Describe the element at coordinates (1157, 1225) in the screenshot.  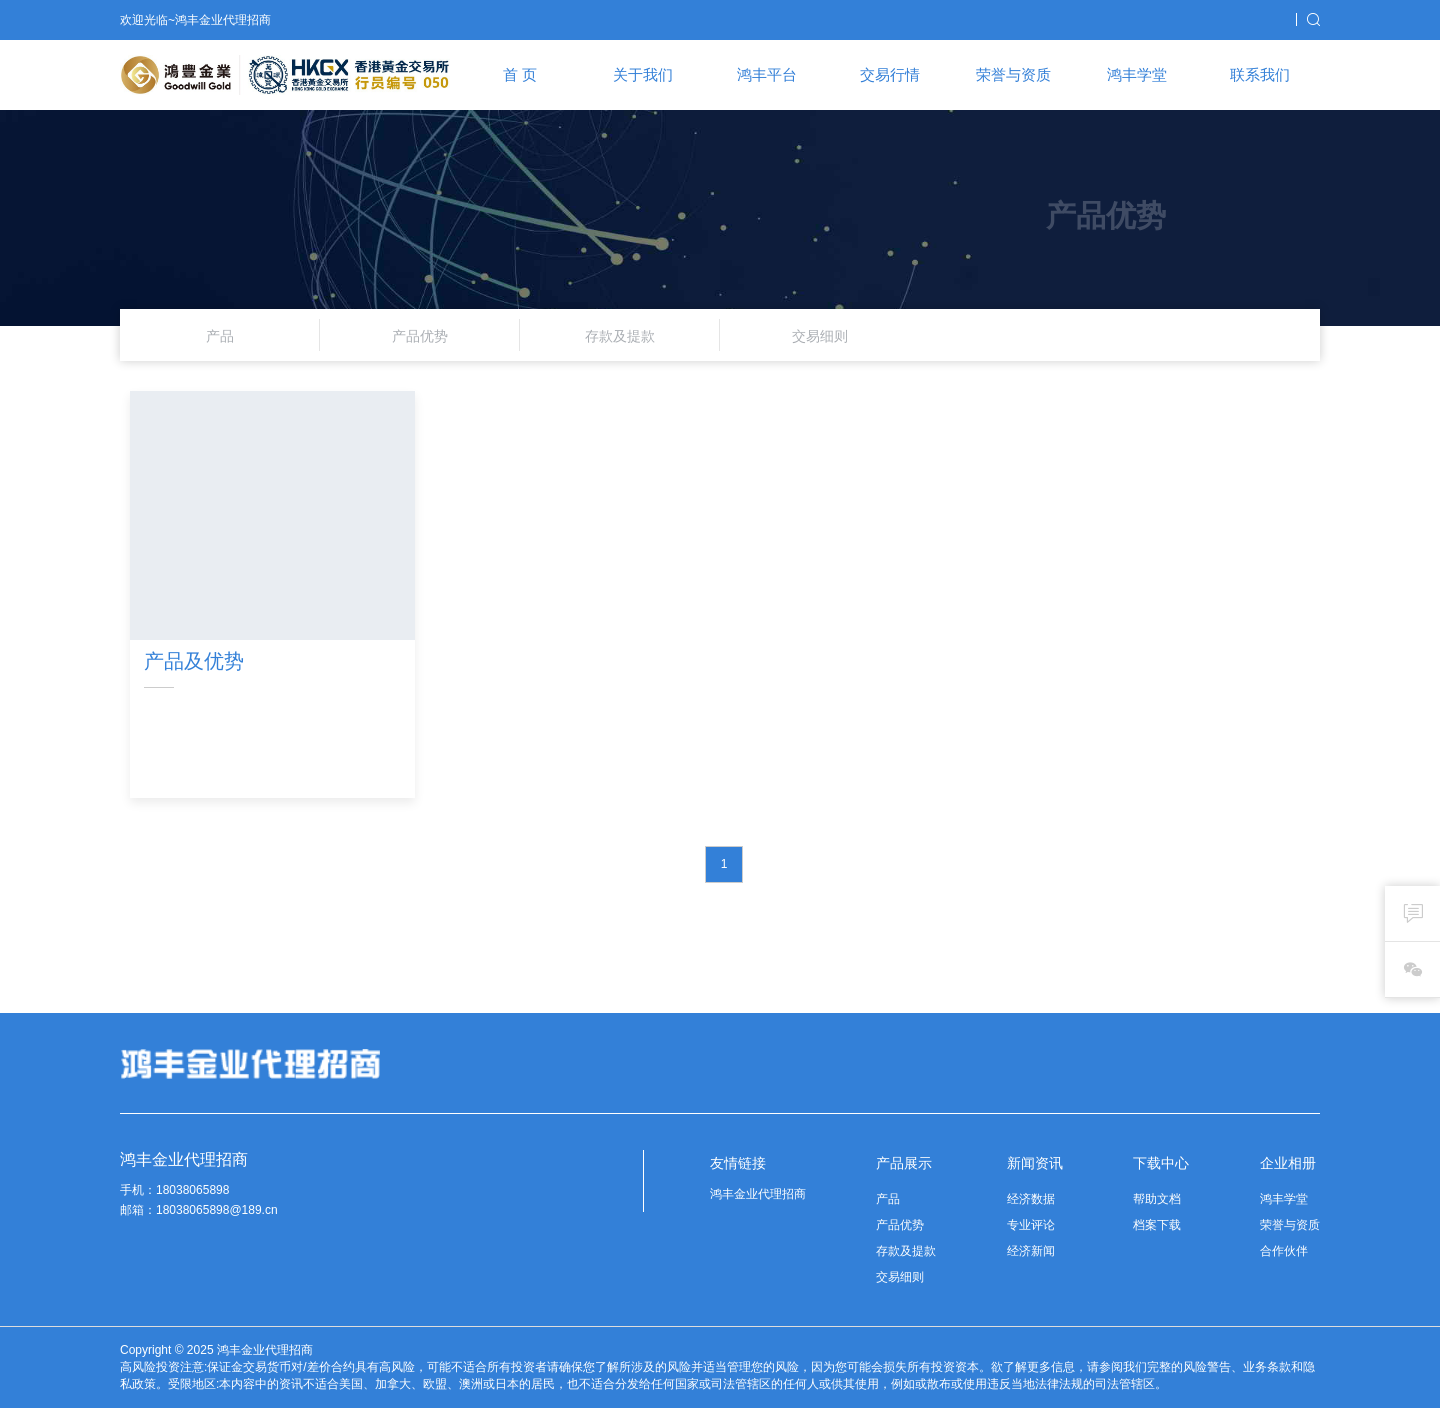
I see `档案下载` at that location.